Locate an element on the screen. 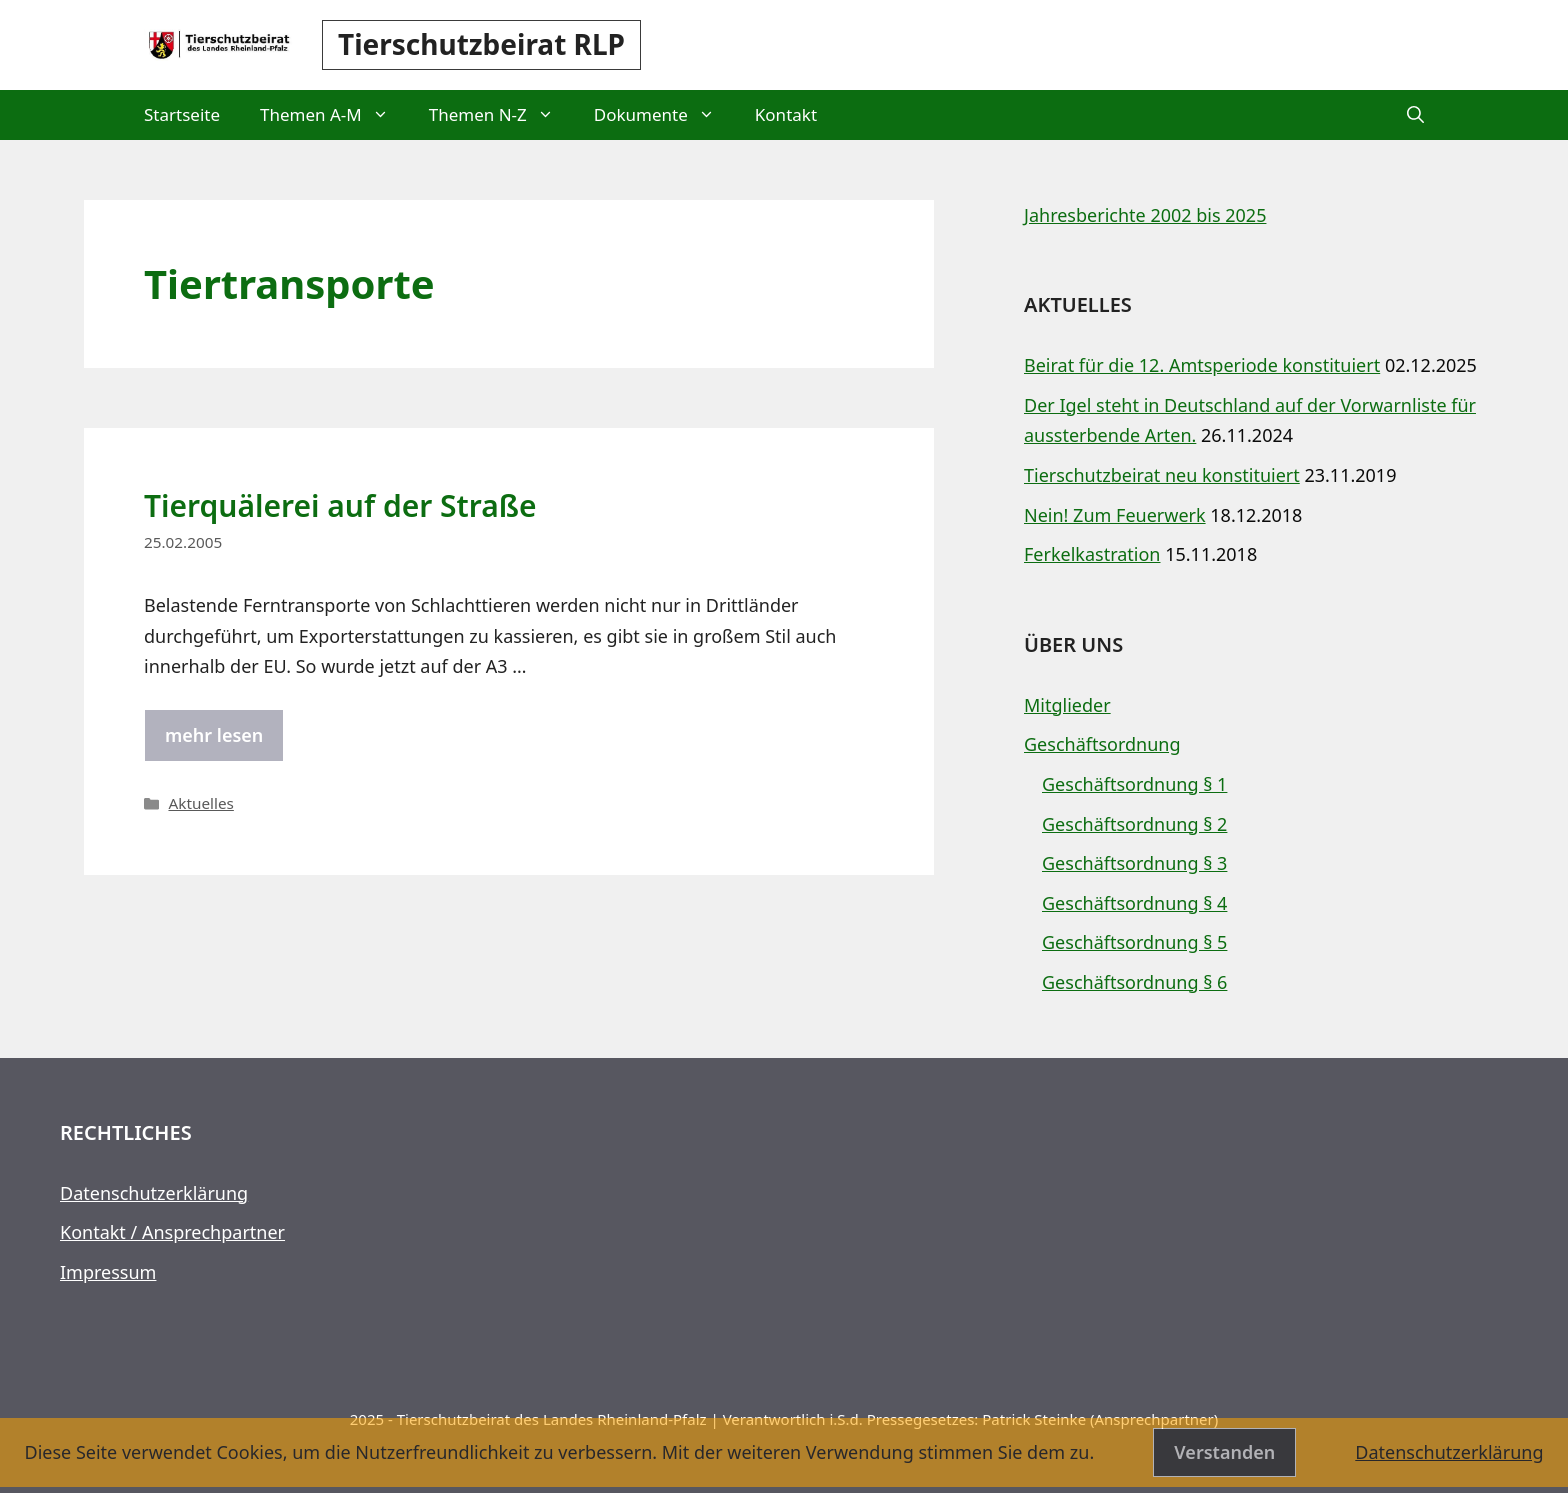 The width and height of the screenshot is (1568, 1493). Geschäftsordnung § 6 is located at coordinates (1134, 982).